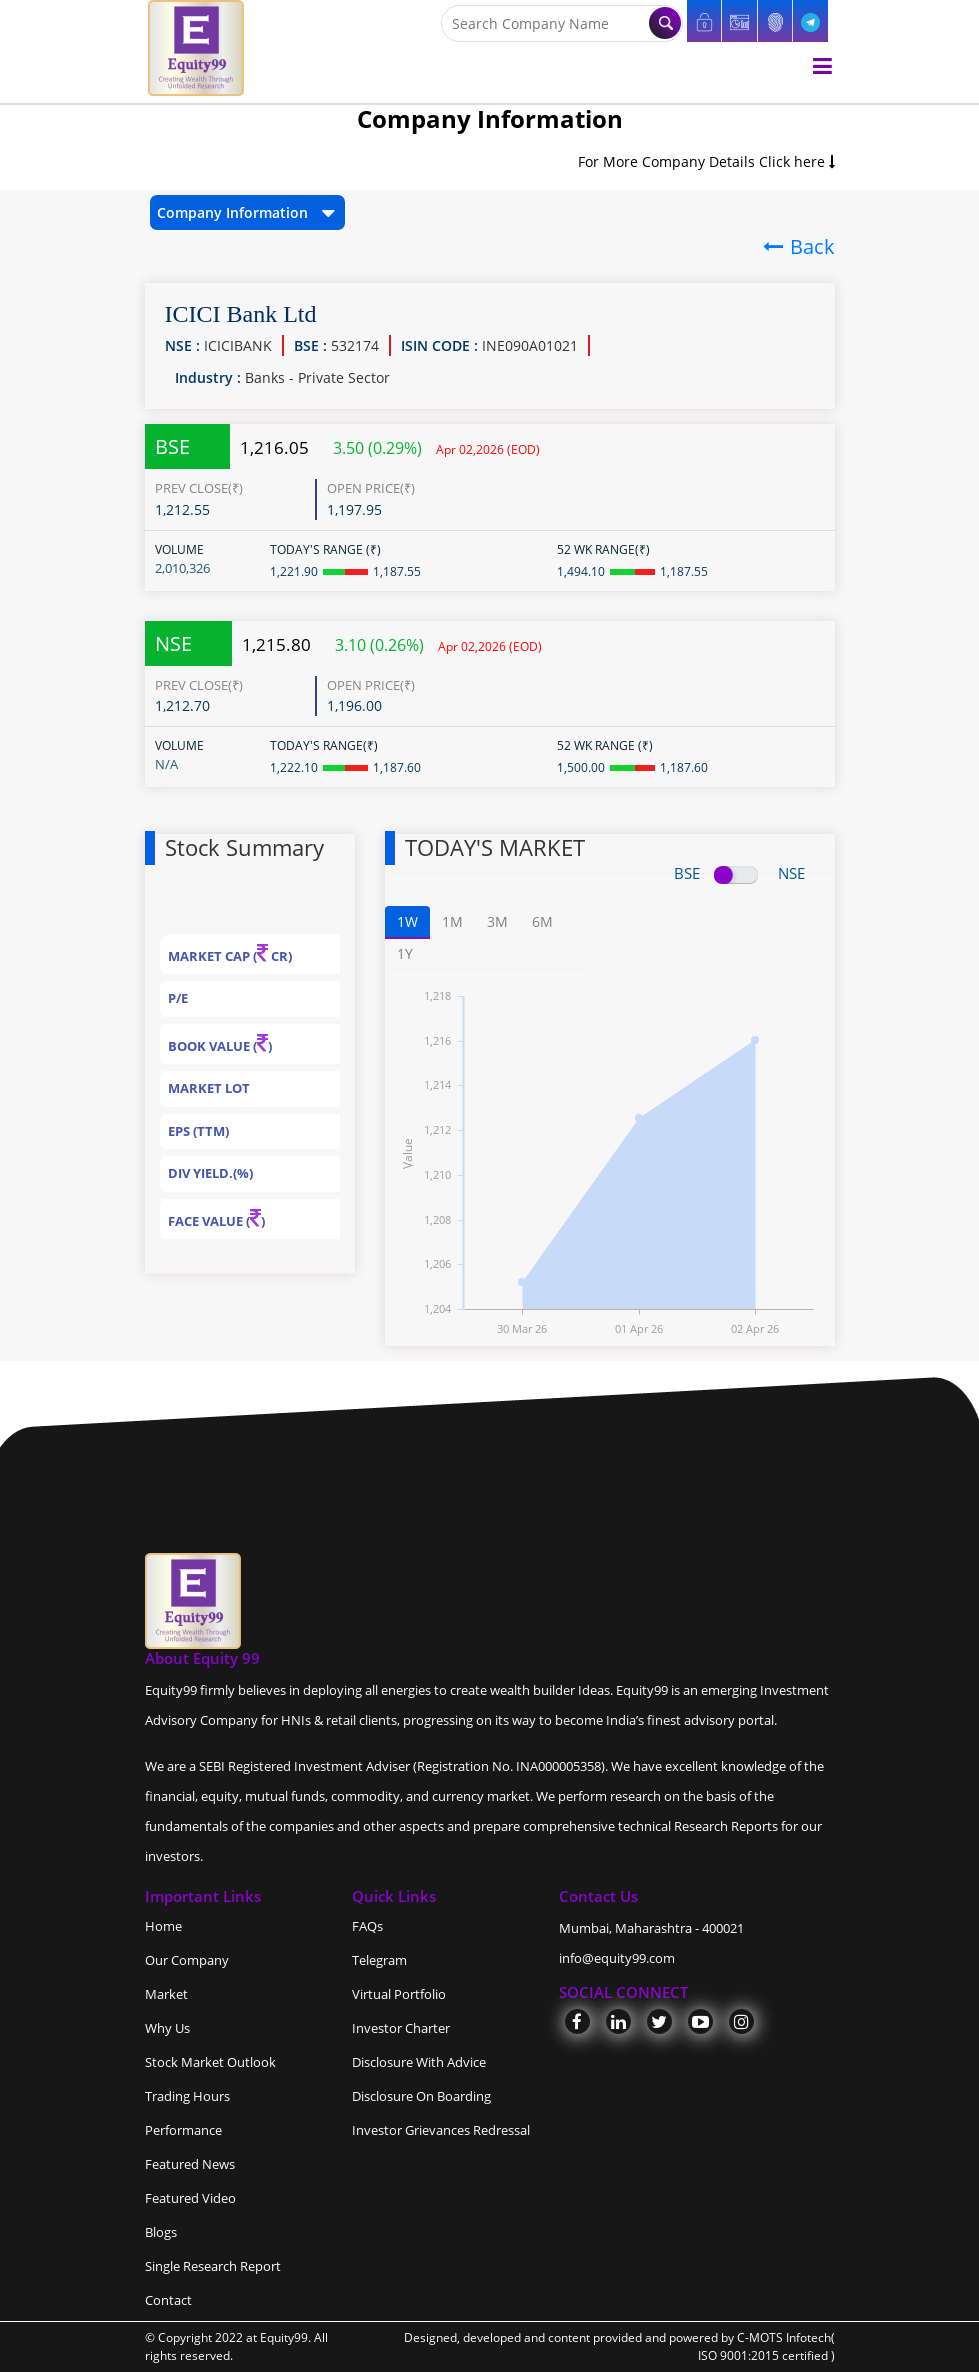 The image size is (979, 2372). What do you see at coordinates (401, 2028) in the screenshot?
I see `Investor Charter` at bounding box center [401, 2028].